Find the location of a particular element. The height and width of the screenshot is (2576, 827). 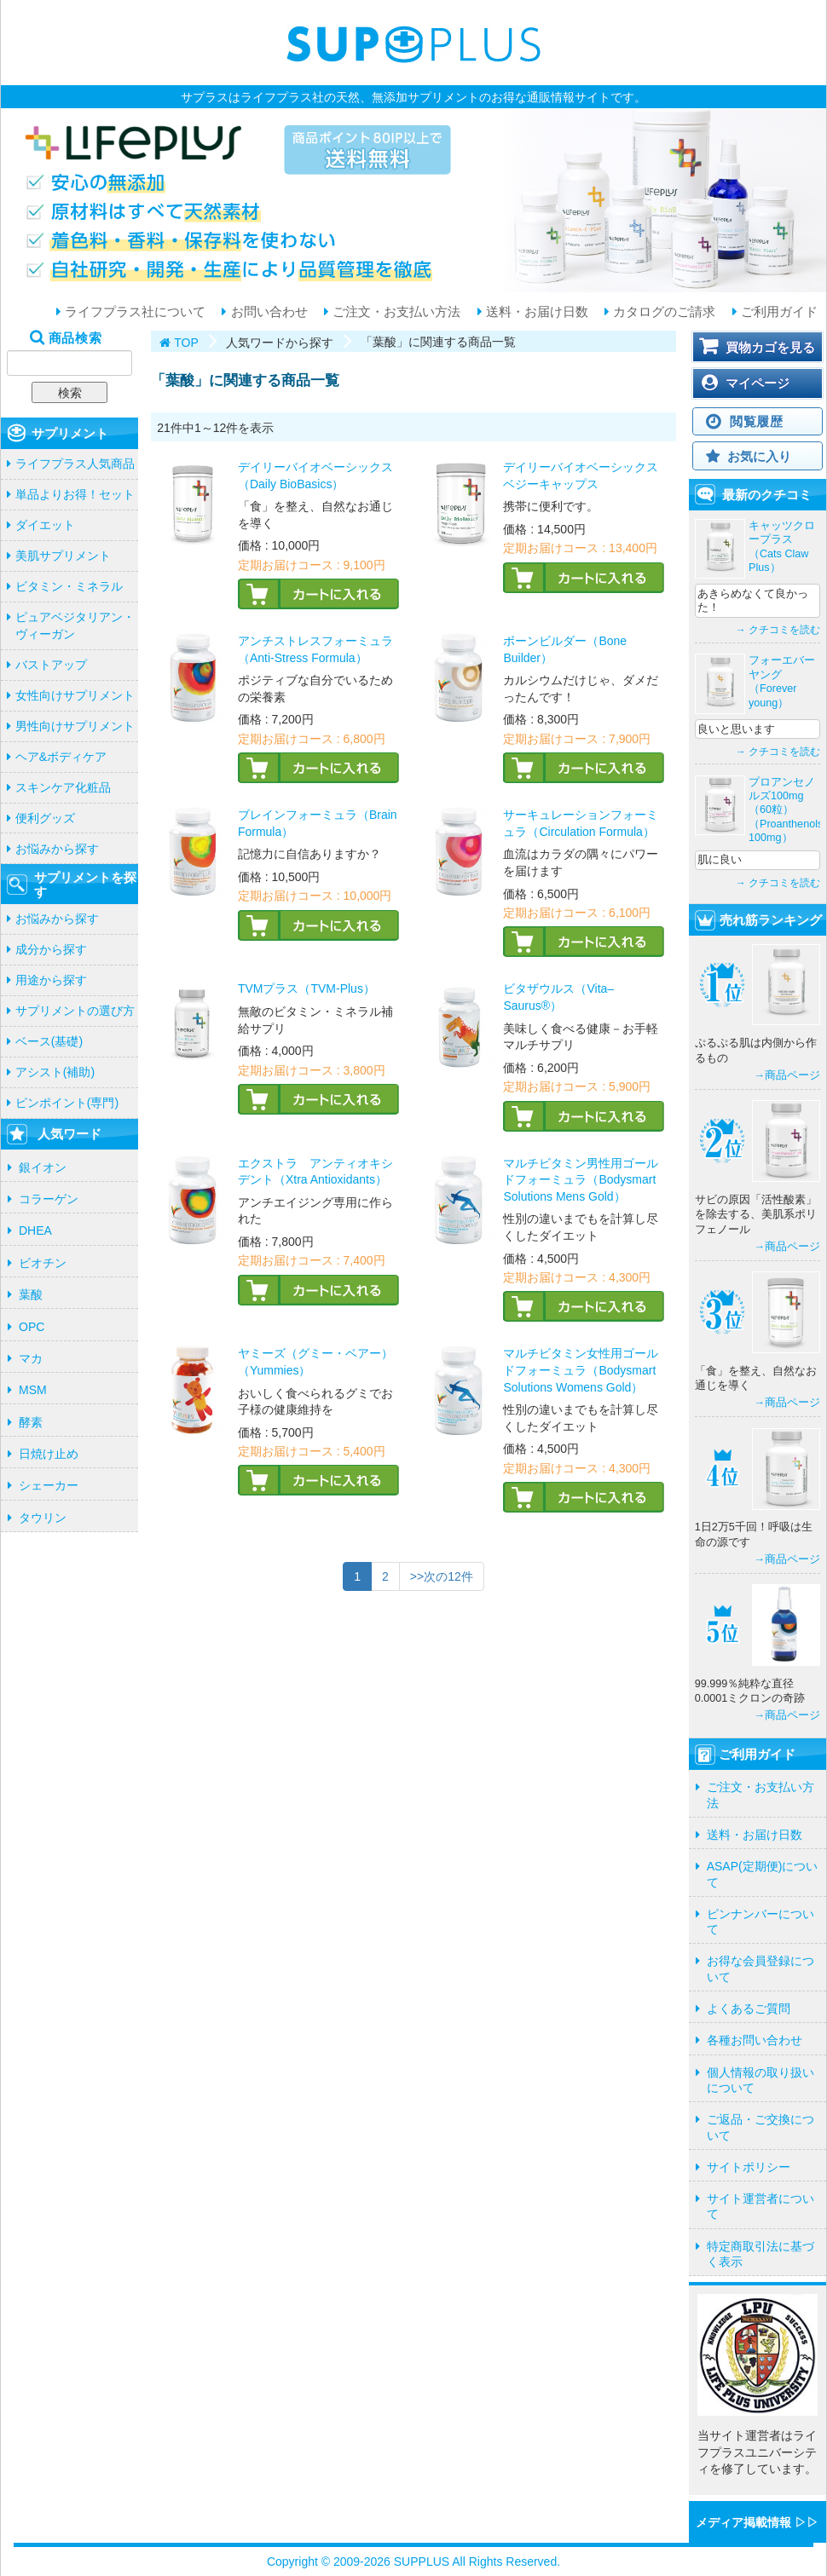

サイト運営者について is located at coordinates (760, 2206).